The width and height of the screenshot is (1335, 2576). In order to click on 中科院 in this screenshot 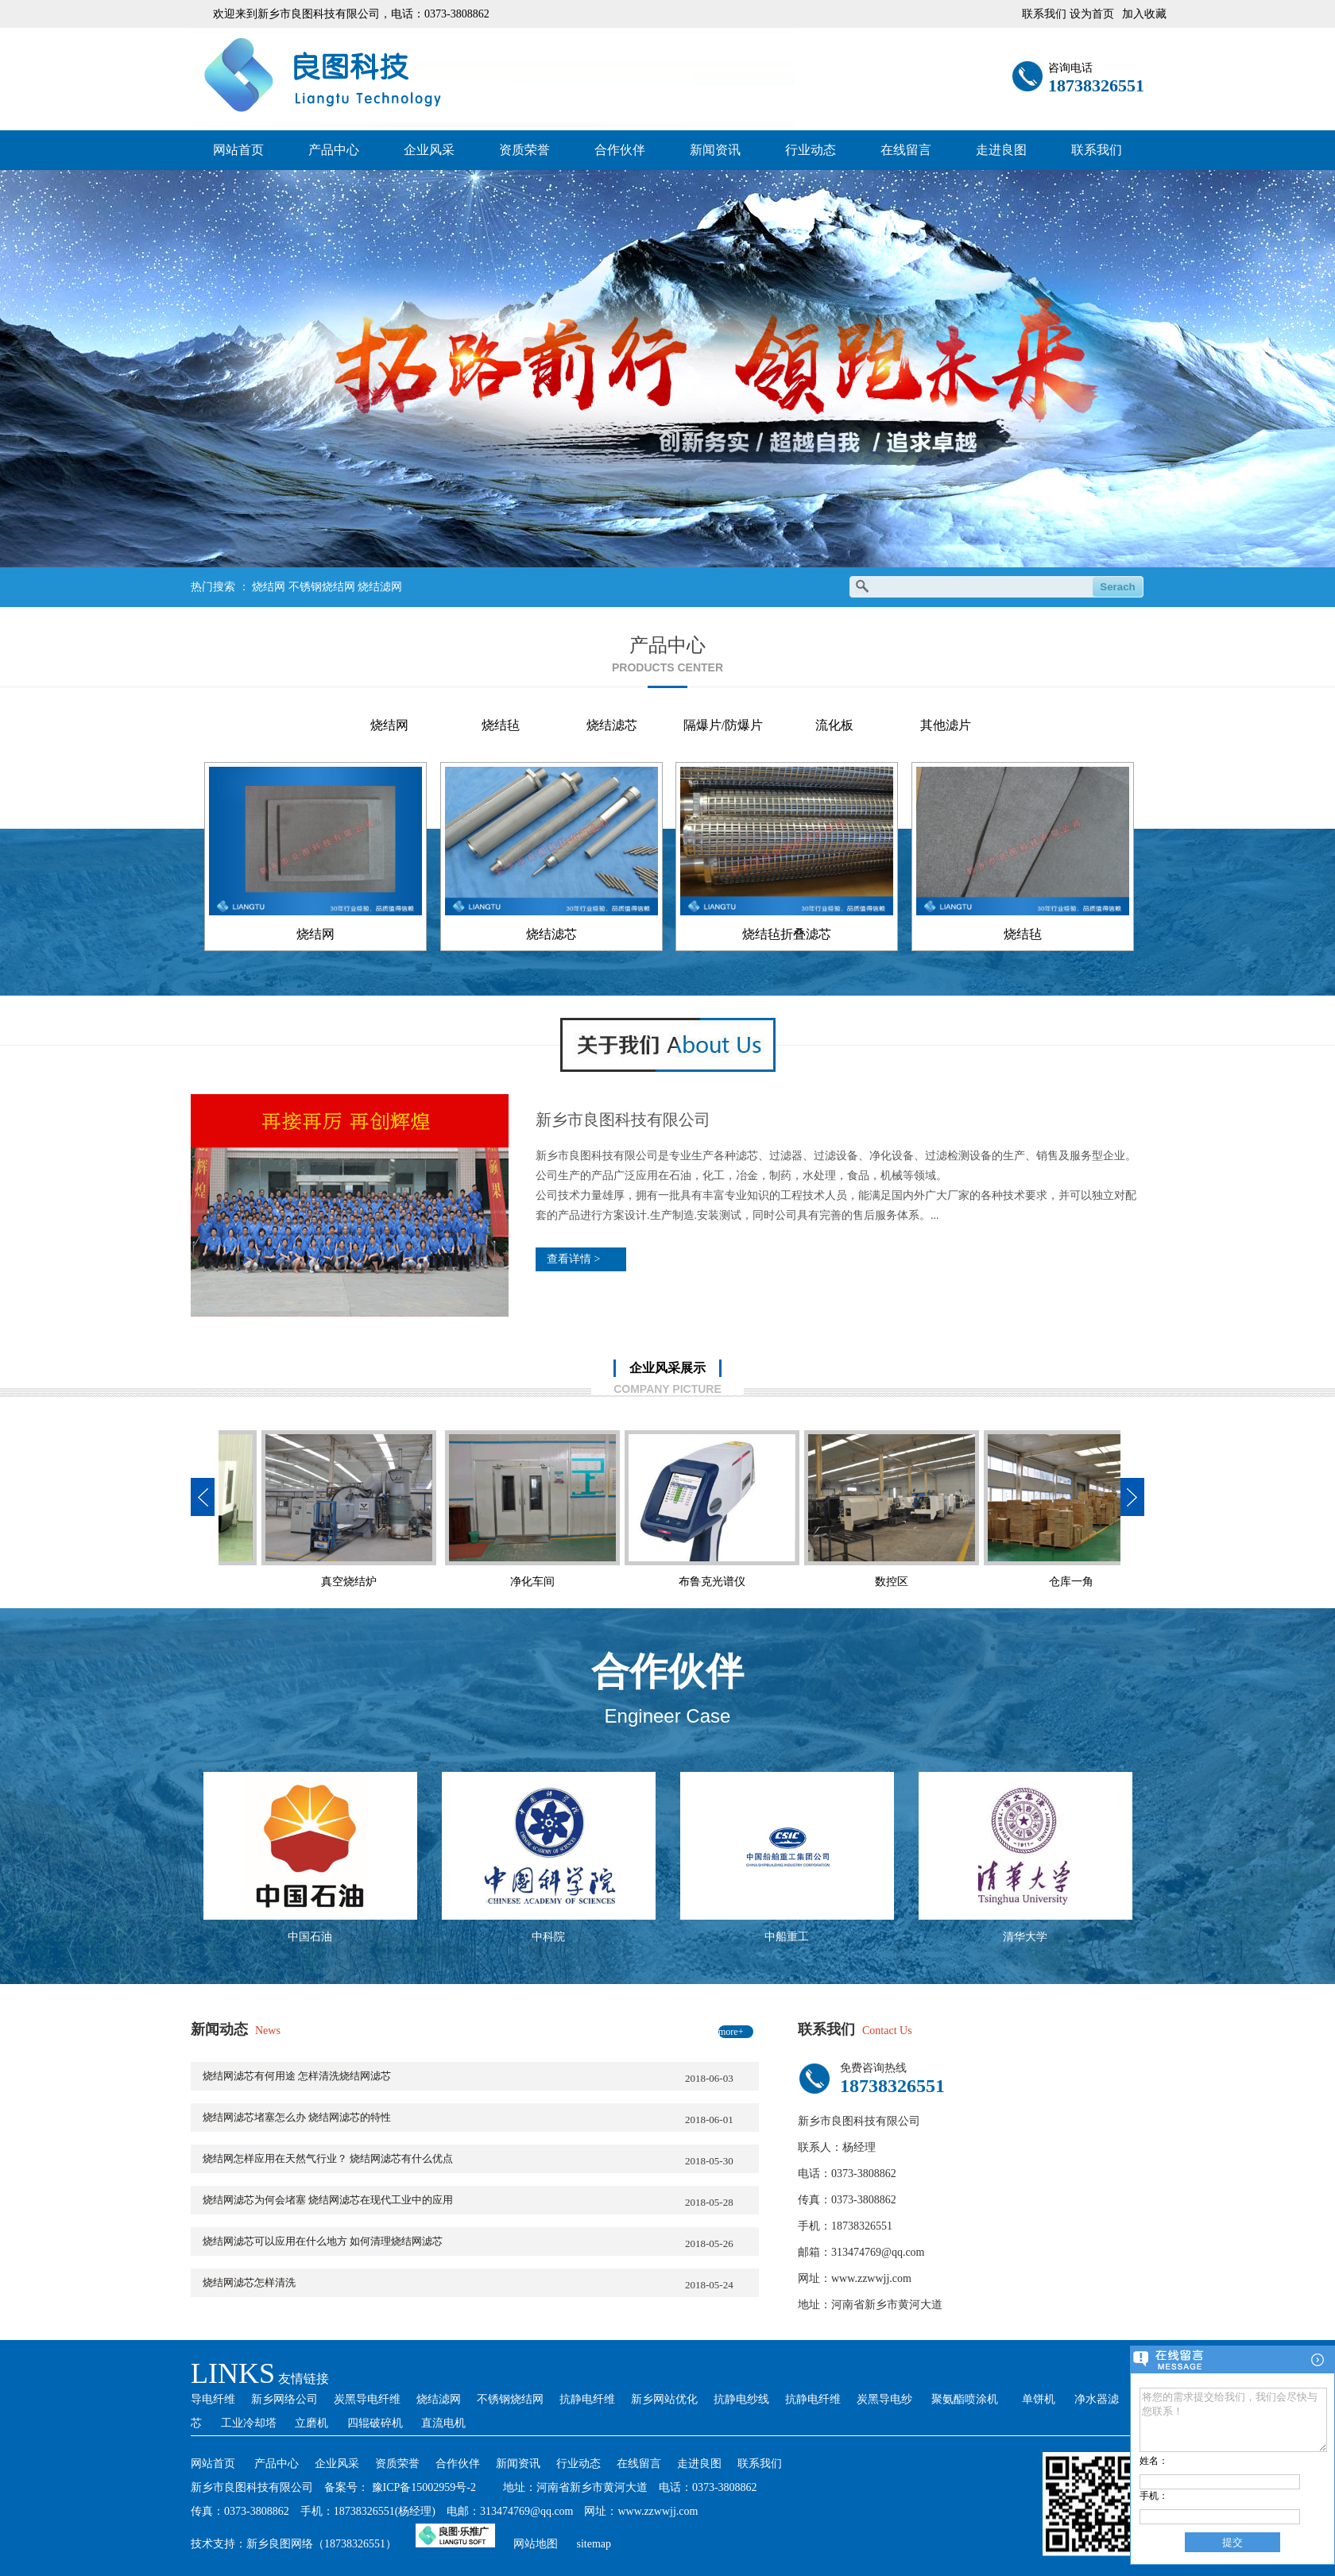, I will do `click(548, 1937)`.